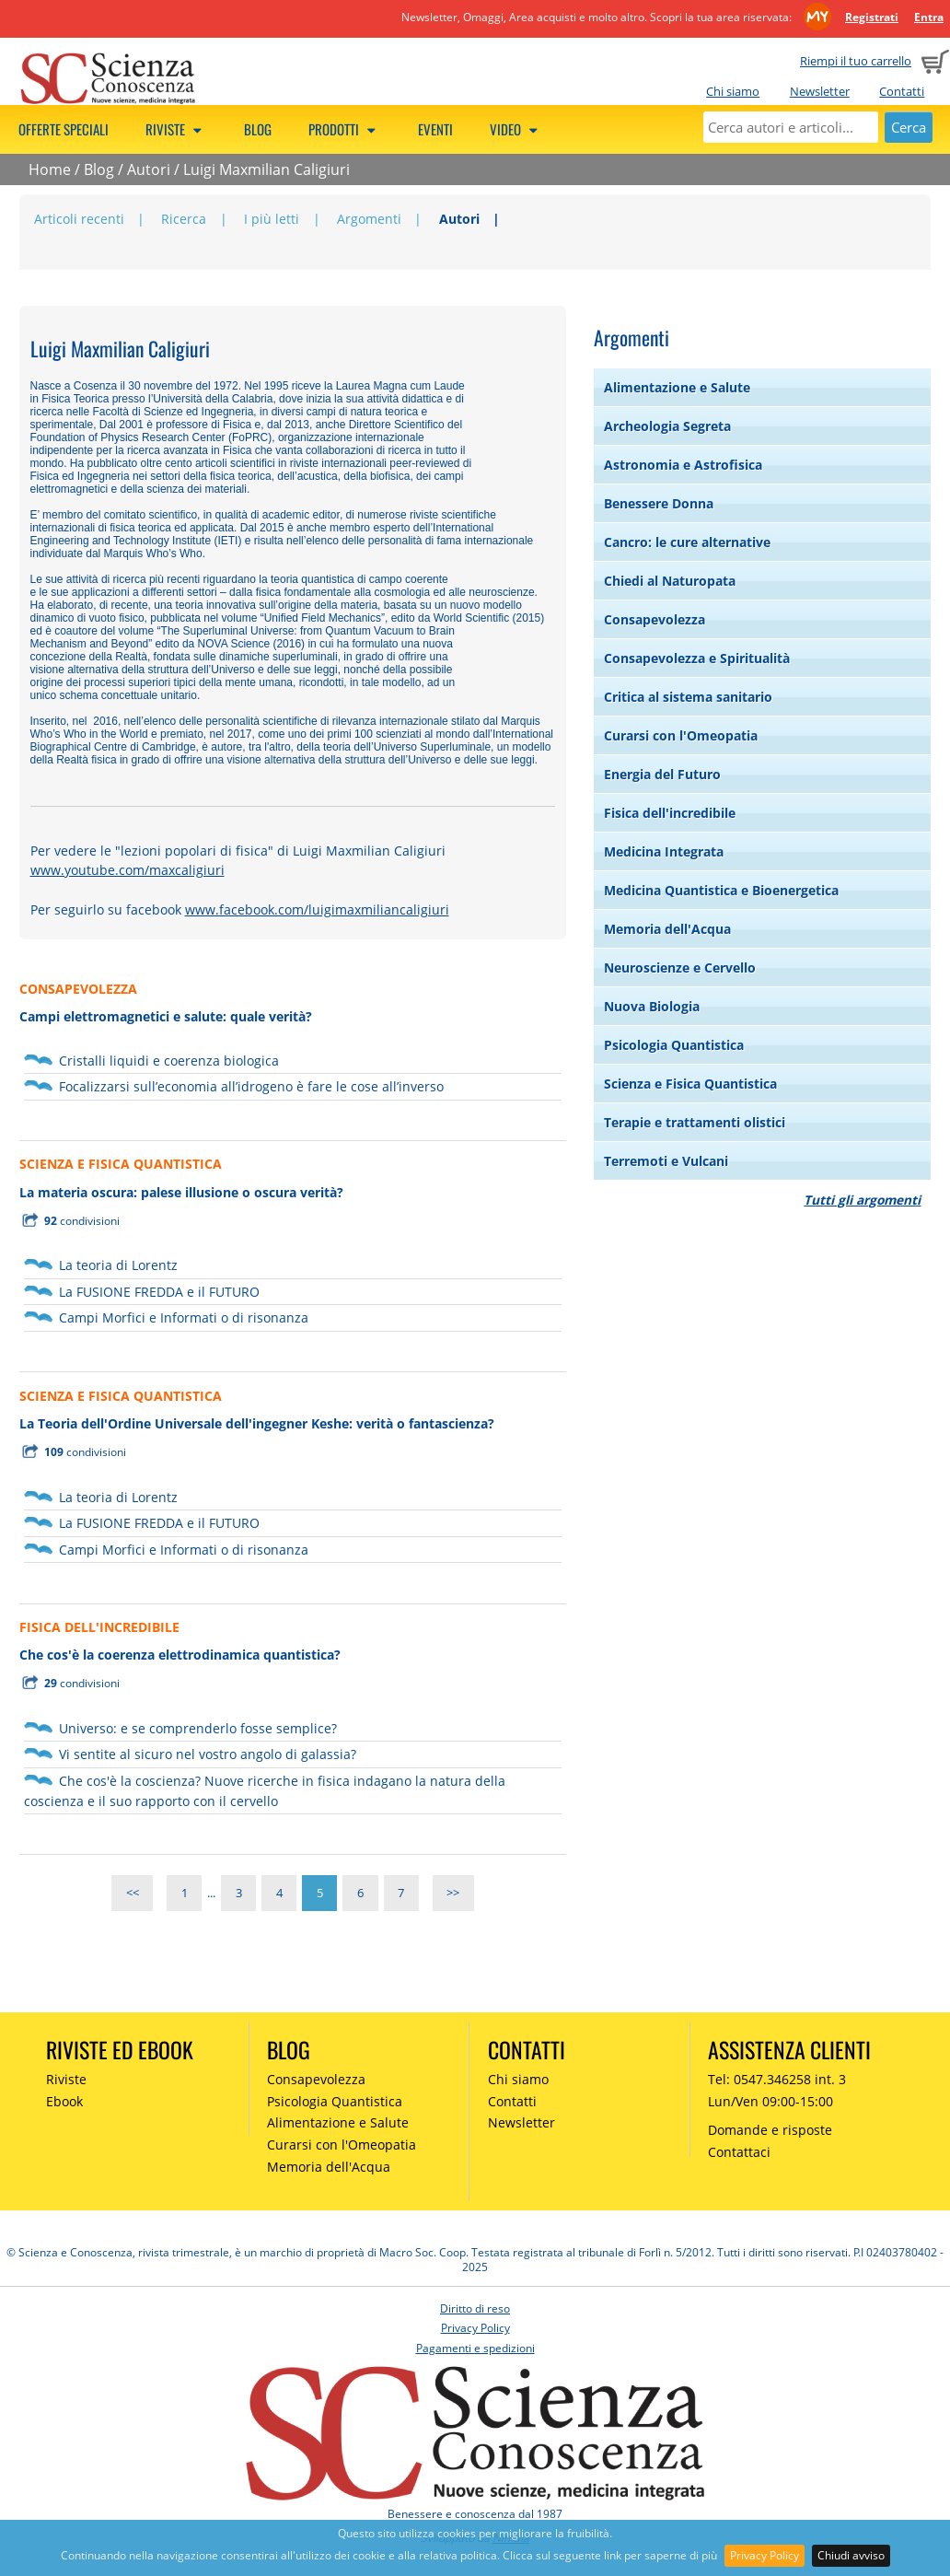  I want to click on Benessere Donna, so click(658, 503).